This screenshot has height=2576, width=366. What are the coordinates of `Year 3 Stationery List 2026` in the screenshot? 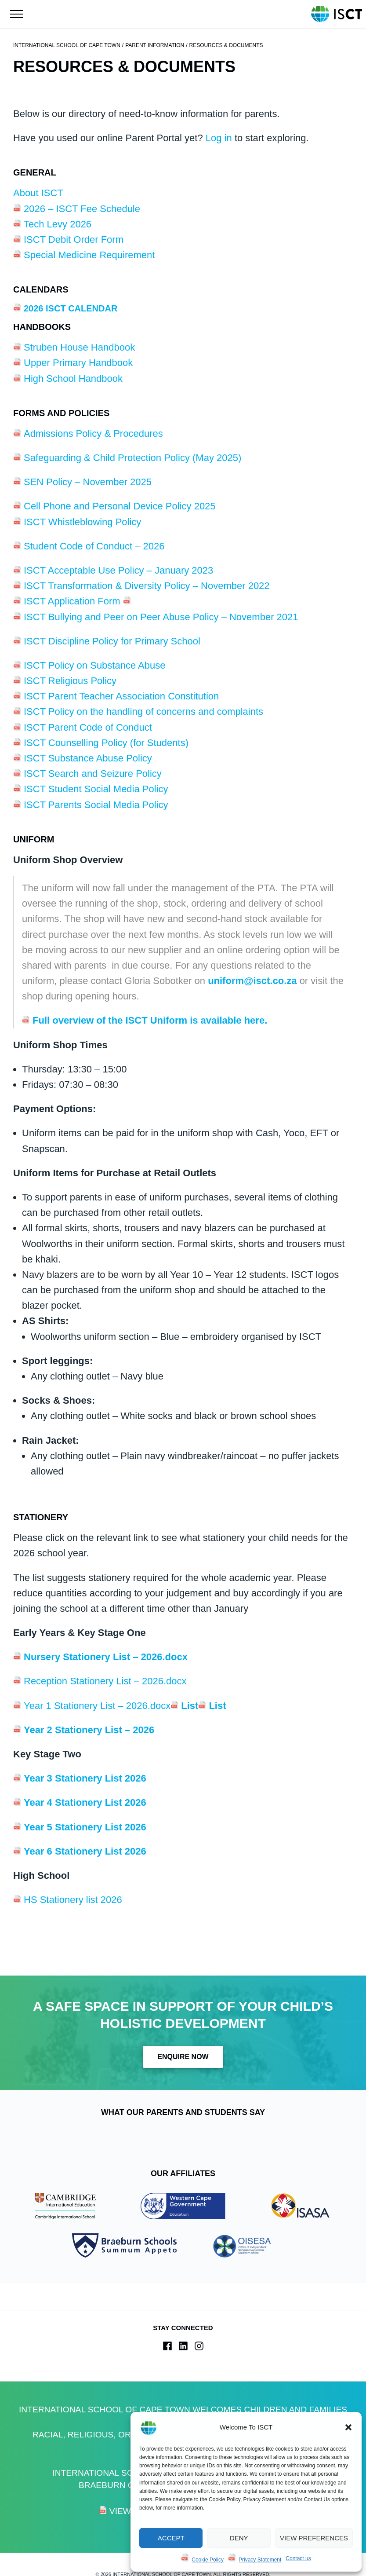 It's located at (85, 1778).